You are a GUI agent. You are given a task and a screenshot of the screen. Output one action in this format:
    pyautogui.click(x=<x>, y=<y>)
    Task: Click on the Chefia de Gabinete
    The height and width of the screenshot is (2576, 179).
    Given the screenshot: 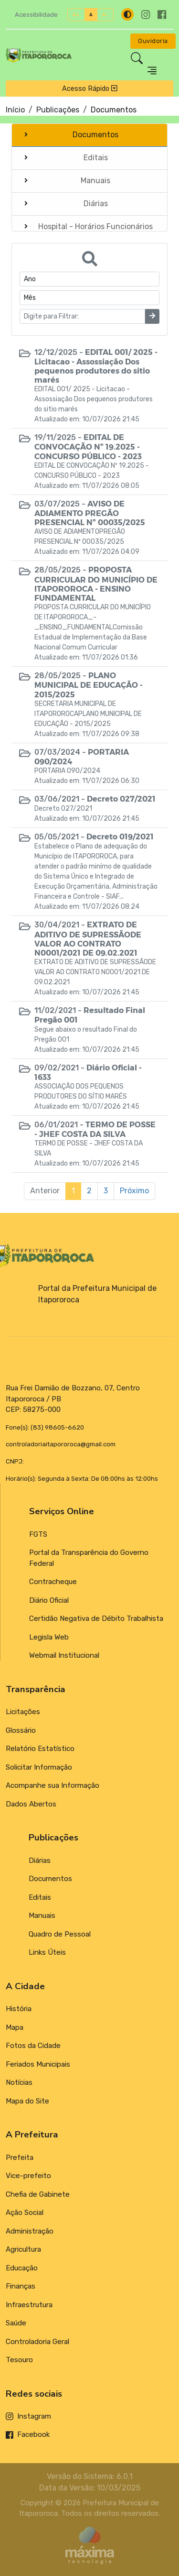 What is the action you would take?
    pyautogui.click(x=38, y=2194)
    